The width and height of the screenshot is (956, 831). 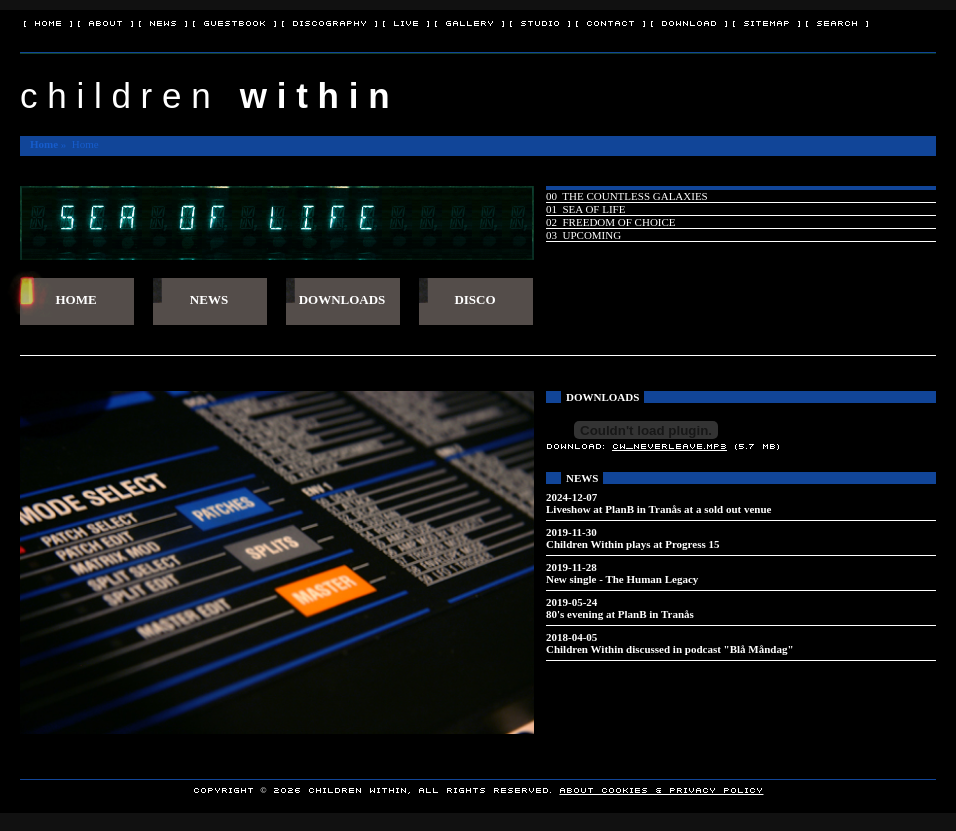 I want to click on CW_NeverLeave.mp3, so click(x=669, y=445).